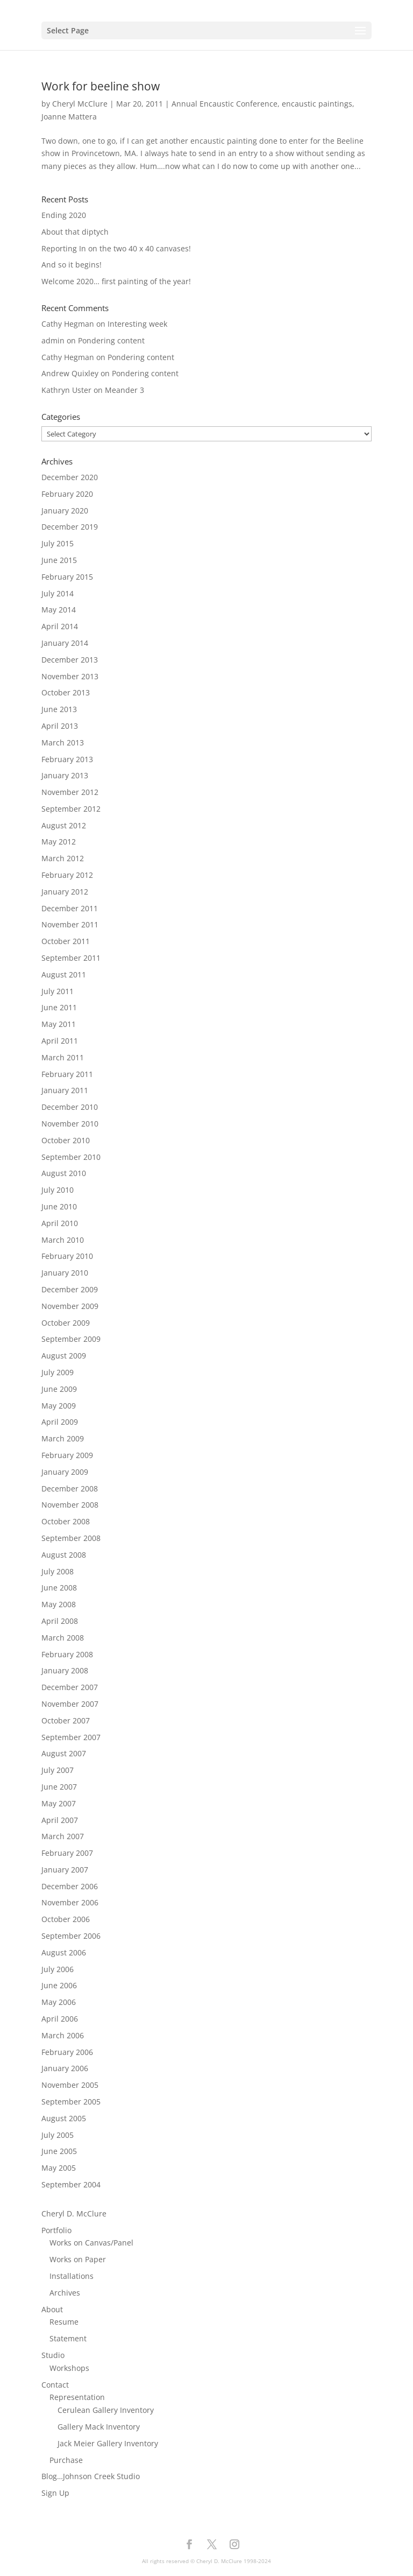 Image resolution: width=413 pixels, height=2576 pixels. I want to click on April 2008, so click(59, 1621).